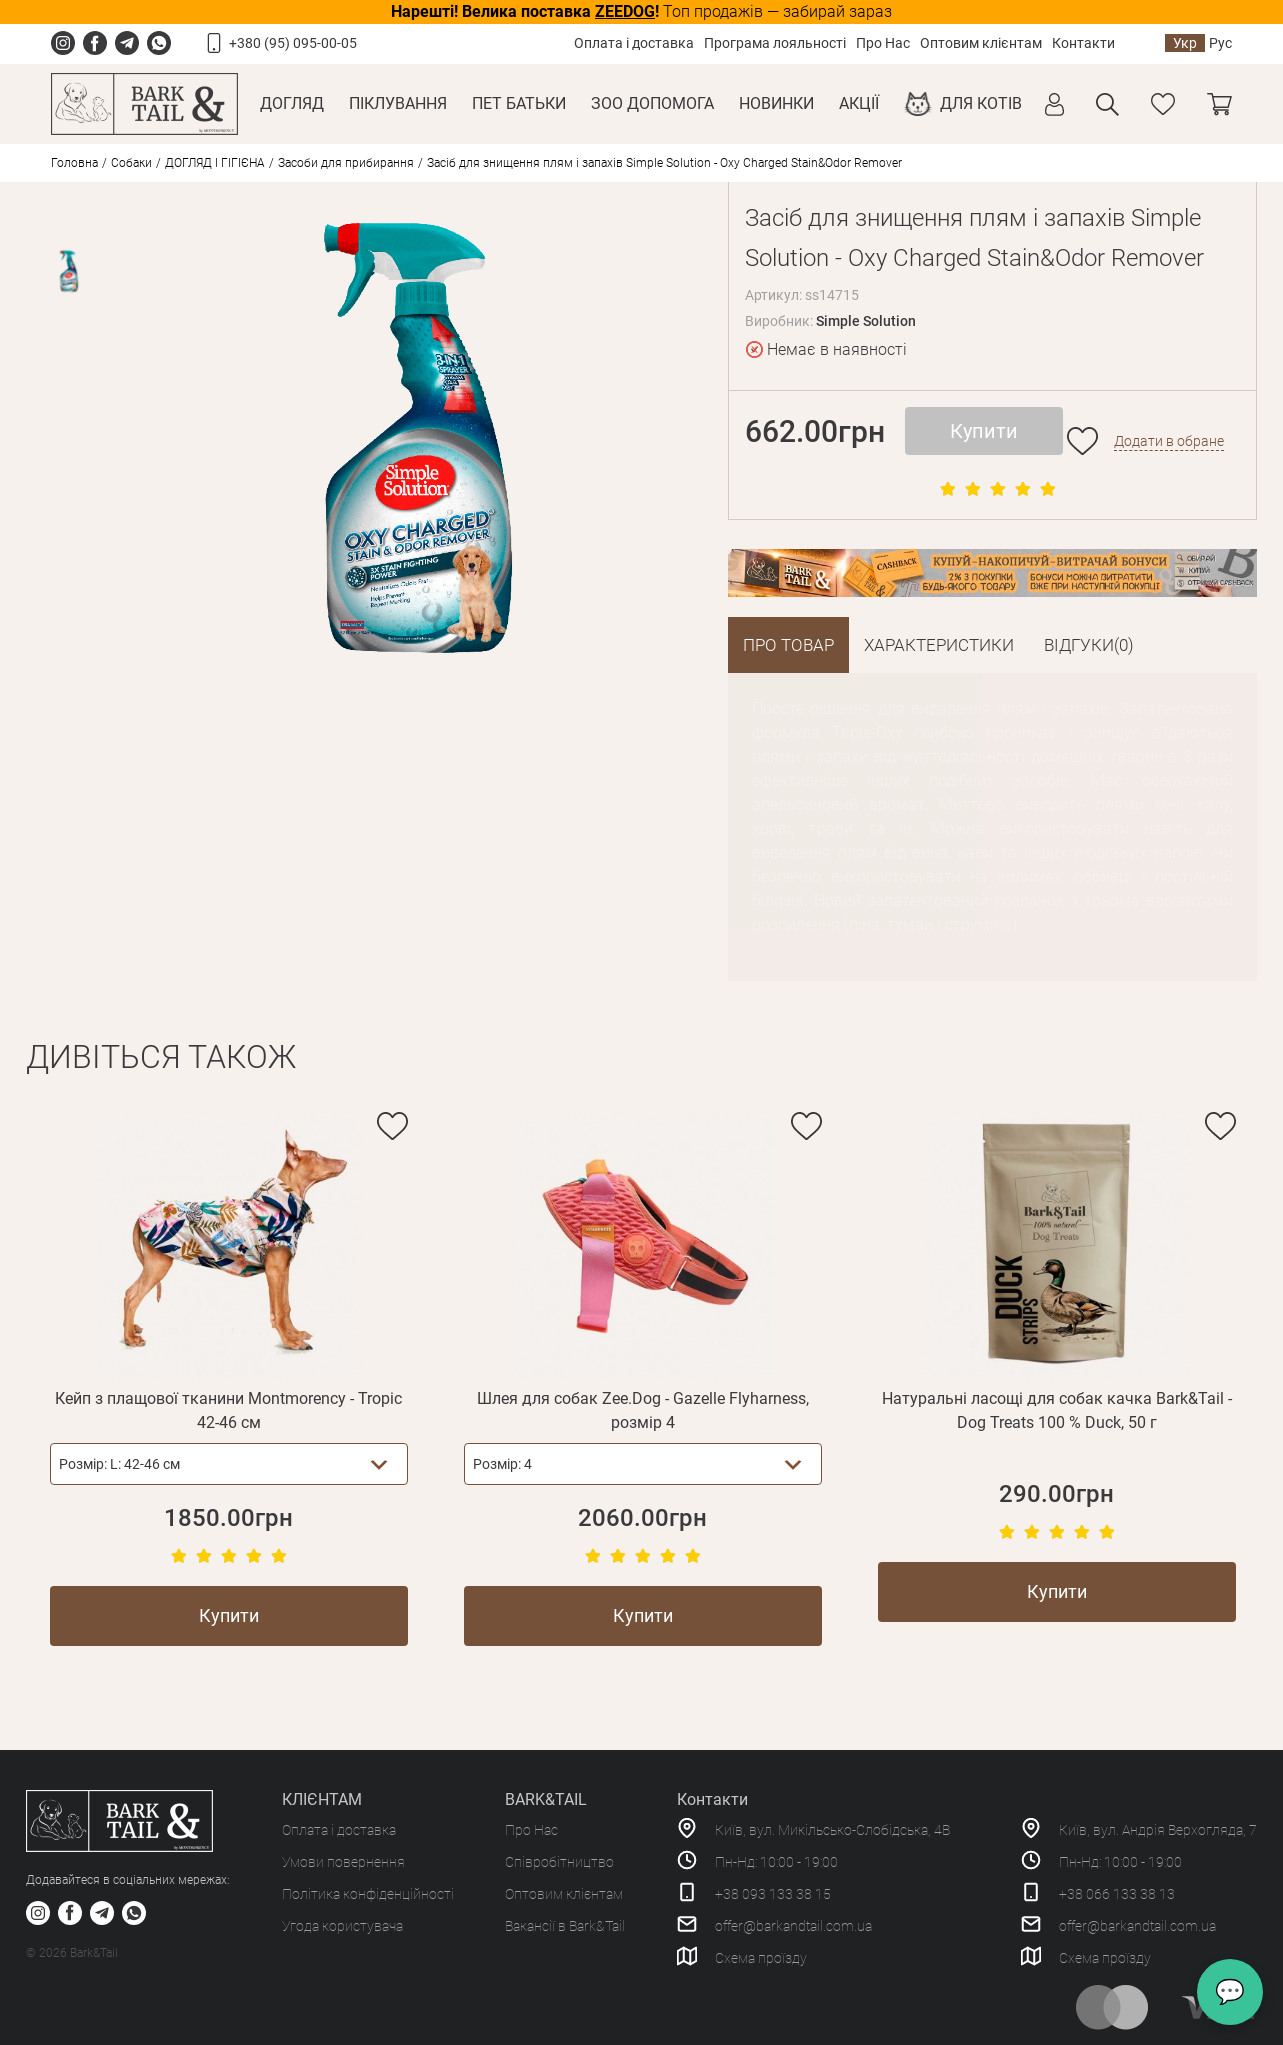  Describe the element at coordinates (981, 103) in the screenshot. I see `Для котів` at that location.